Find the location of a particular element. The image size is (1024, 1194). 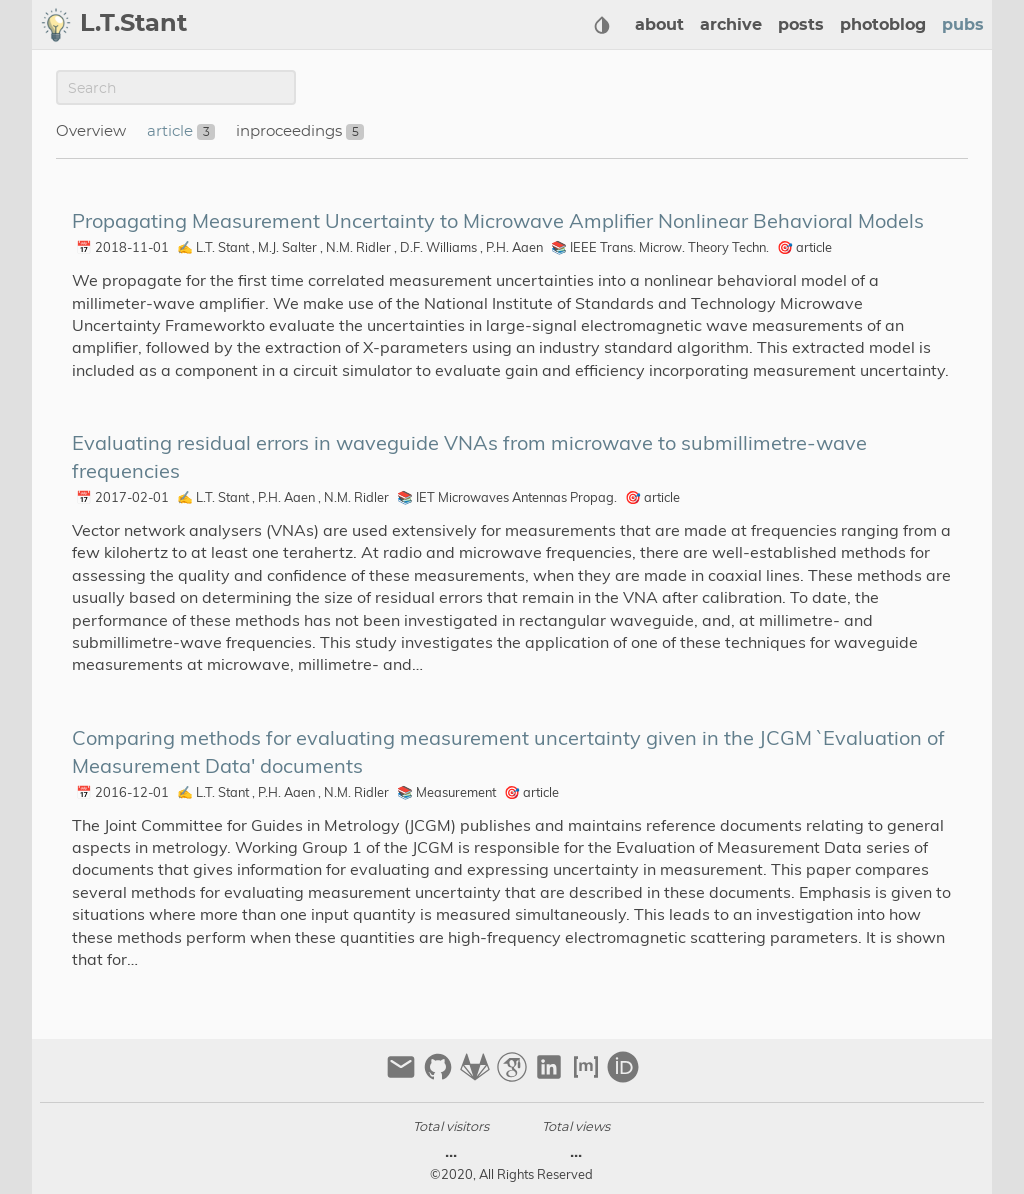

[Select Theme Button] is located at coordinates (602, 25).